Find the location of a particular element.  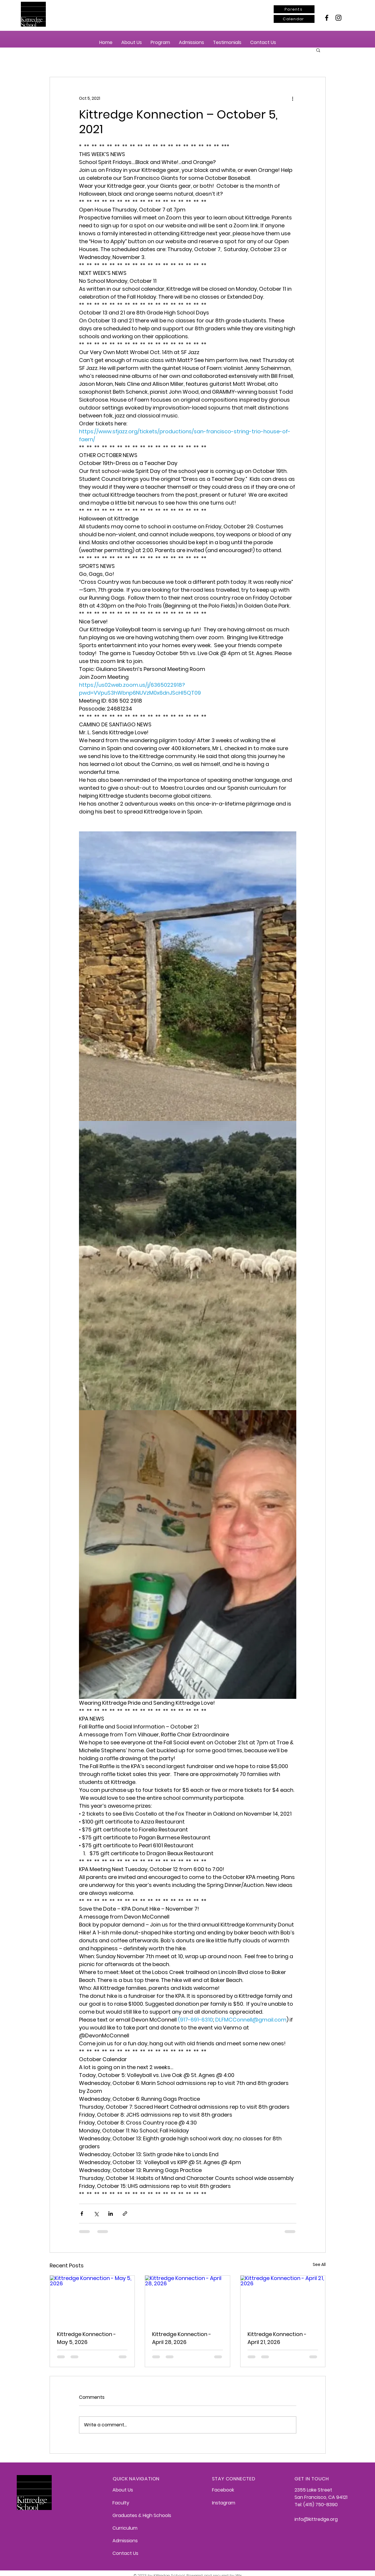

Kittredge Konnection - May 5, 2026 is located at coordinates (86, 2338).